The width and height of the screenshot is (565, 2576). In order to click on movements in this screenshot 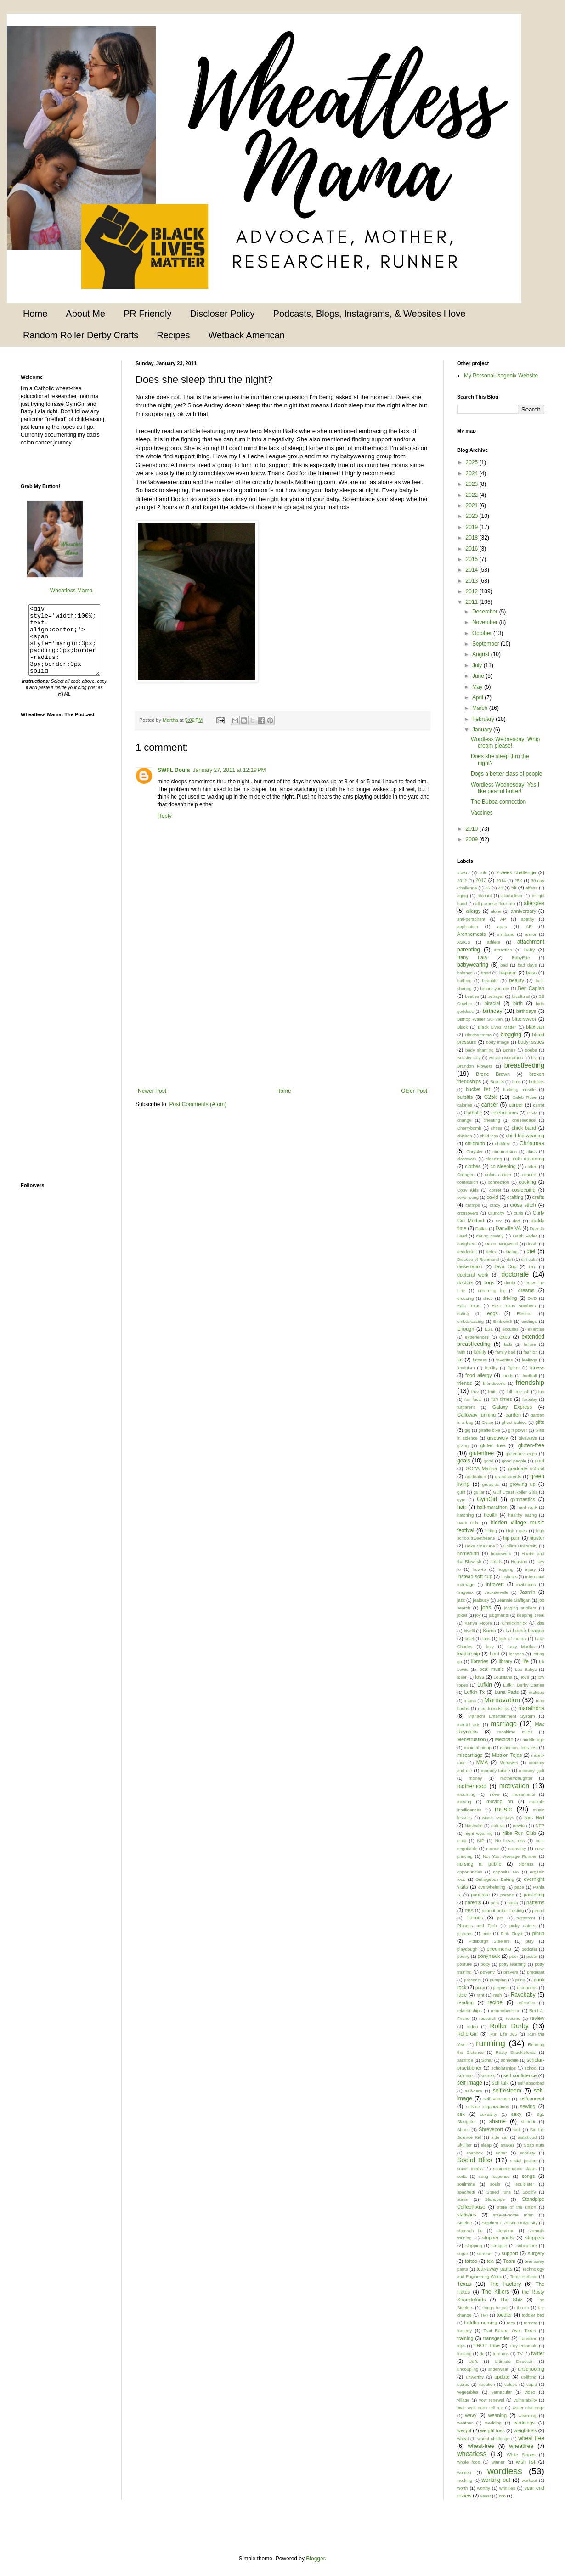, I will do `click(523, 1794)`.